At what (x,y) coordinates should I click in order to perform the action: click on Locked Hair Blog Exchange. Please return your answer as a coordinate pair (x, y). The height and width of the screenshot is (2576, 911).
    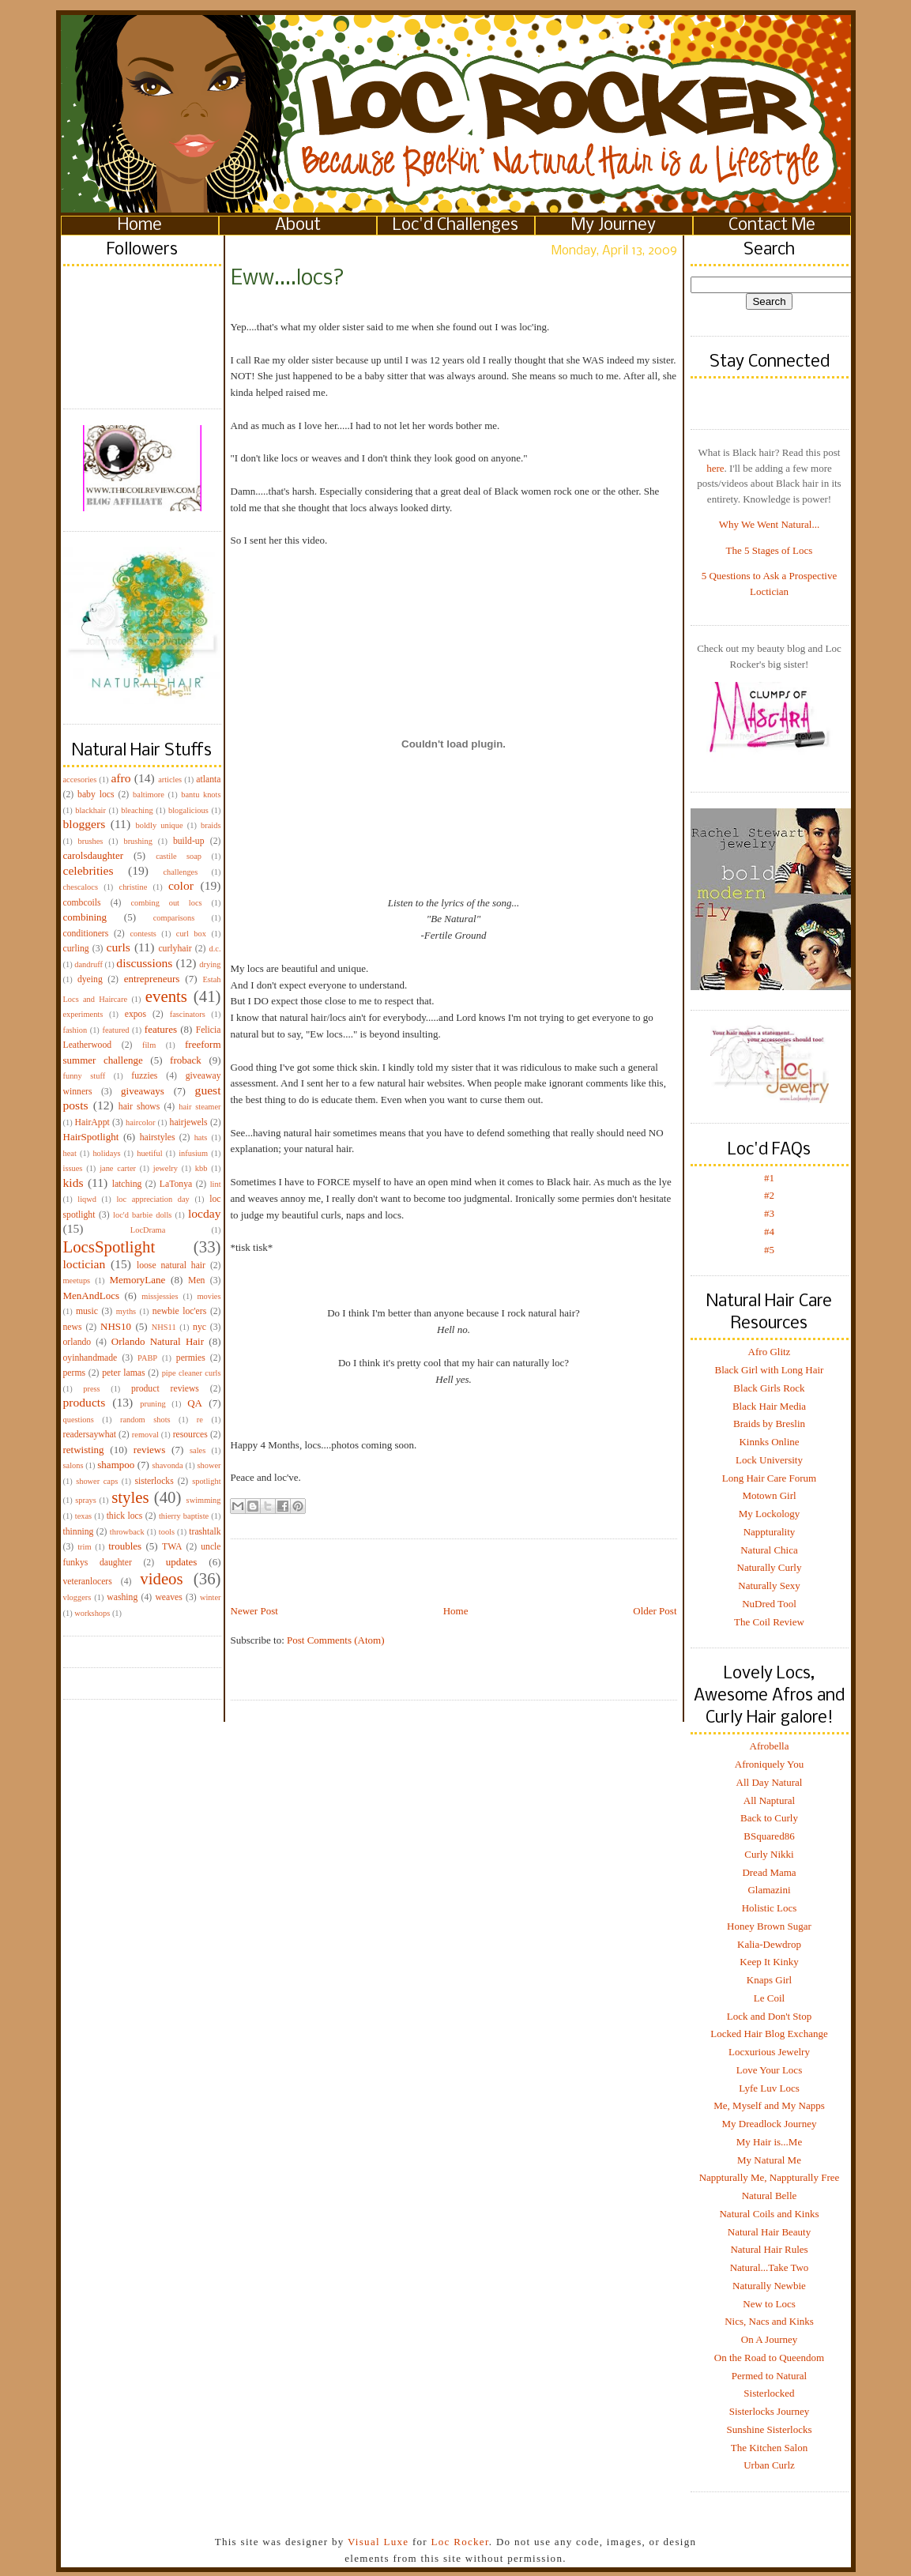
    Looking at the image, I should click on (768, 2033).